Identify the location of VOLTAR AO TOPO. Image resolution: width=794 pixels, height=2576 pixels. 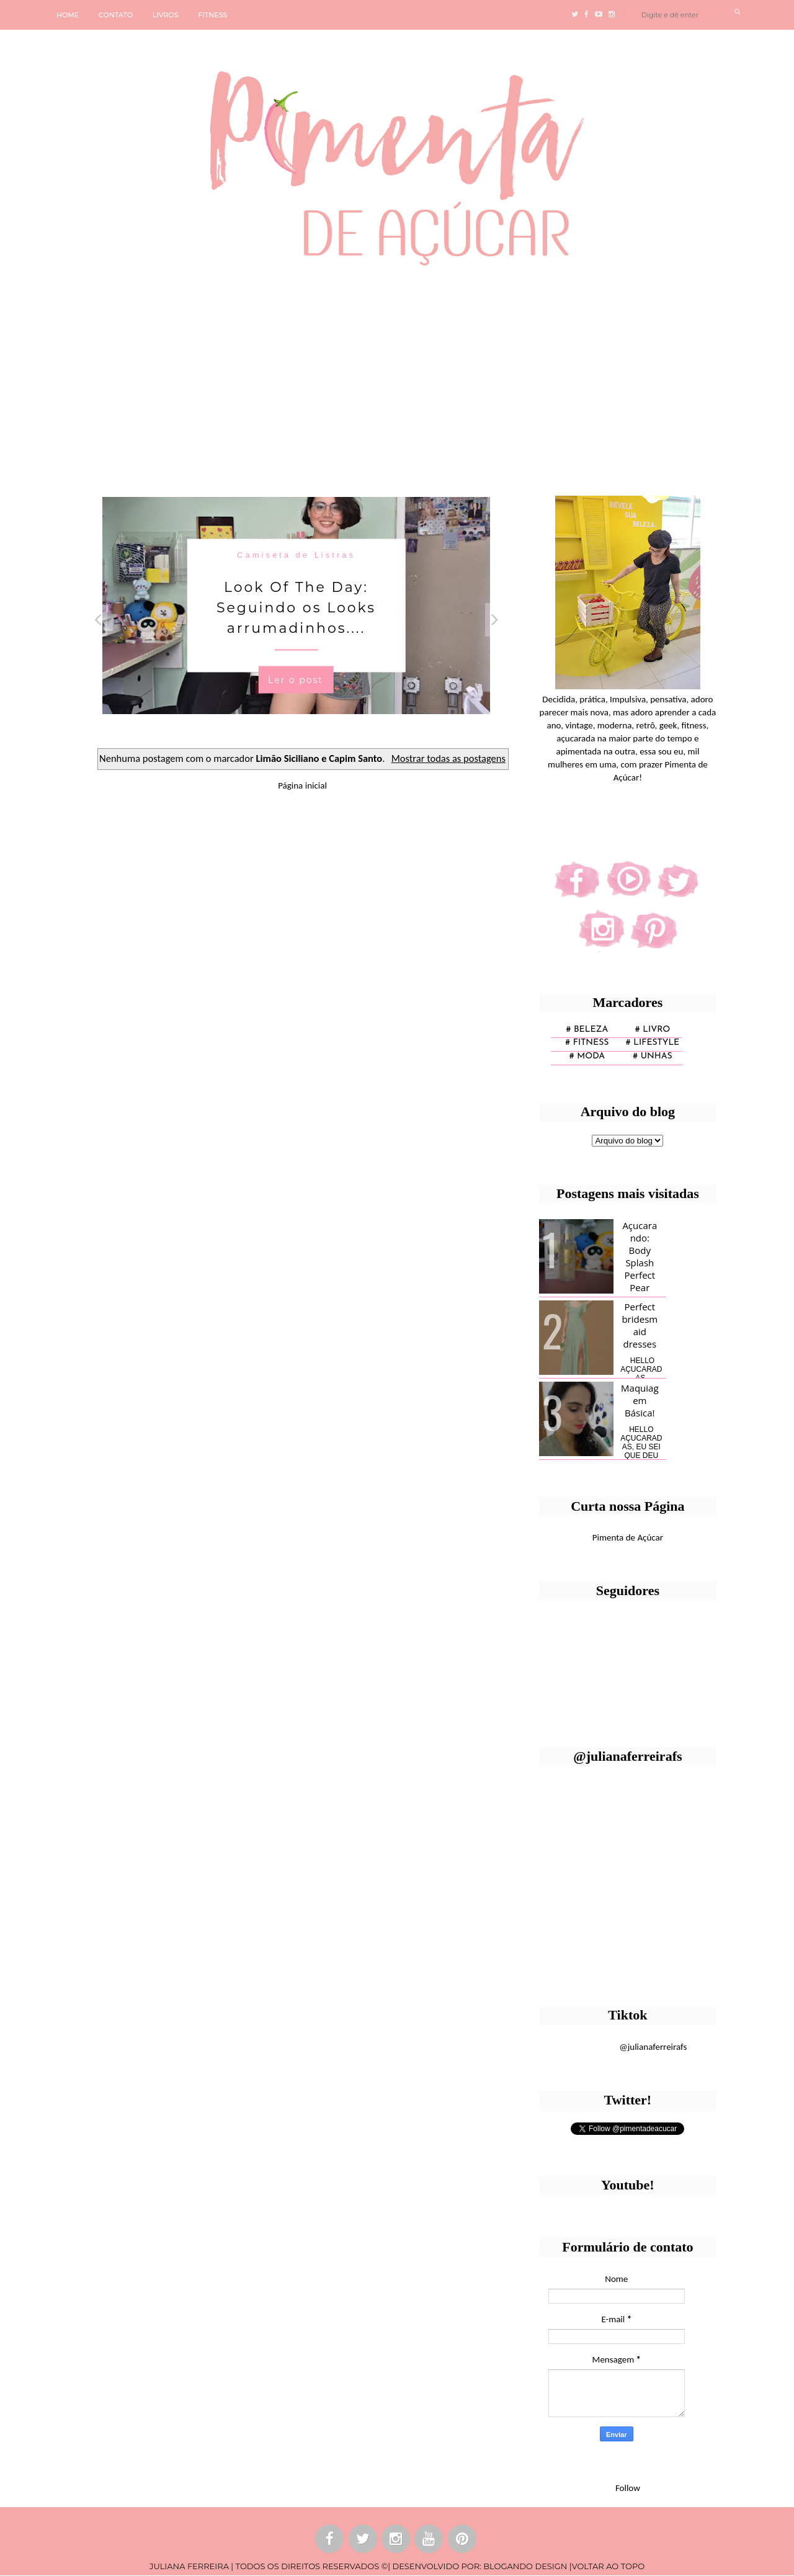
(608, 2566).